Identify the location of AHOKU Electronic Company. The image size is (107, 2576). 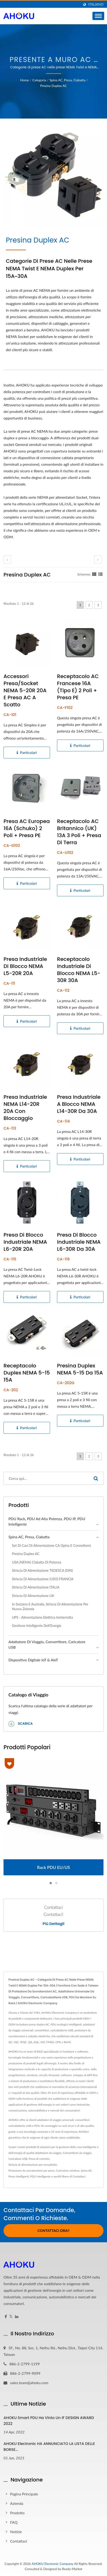
(52, 2564).